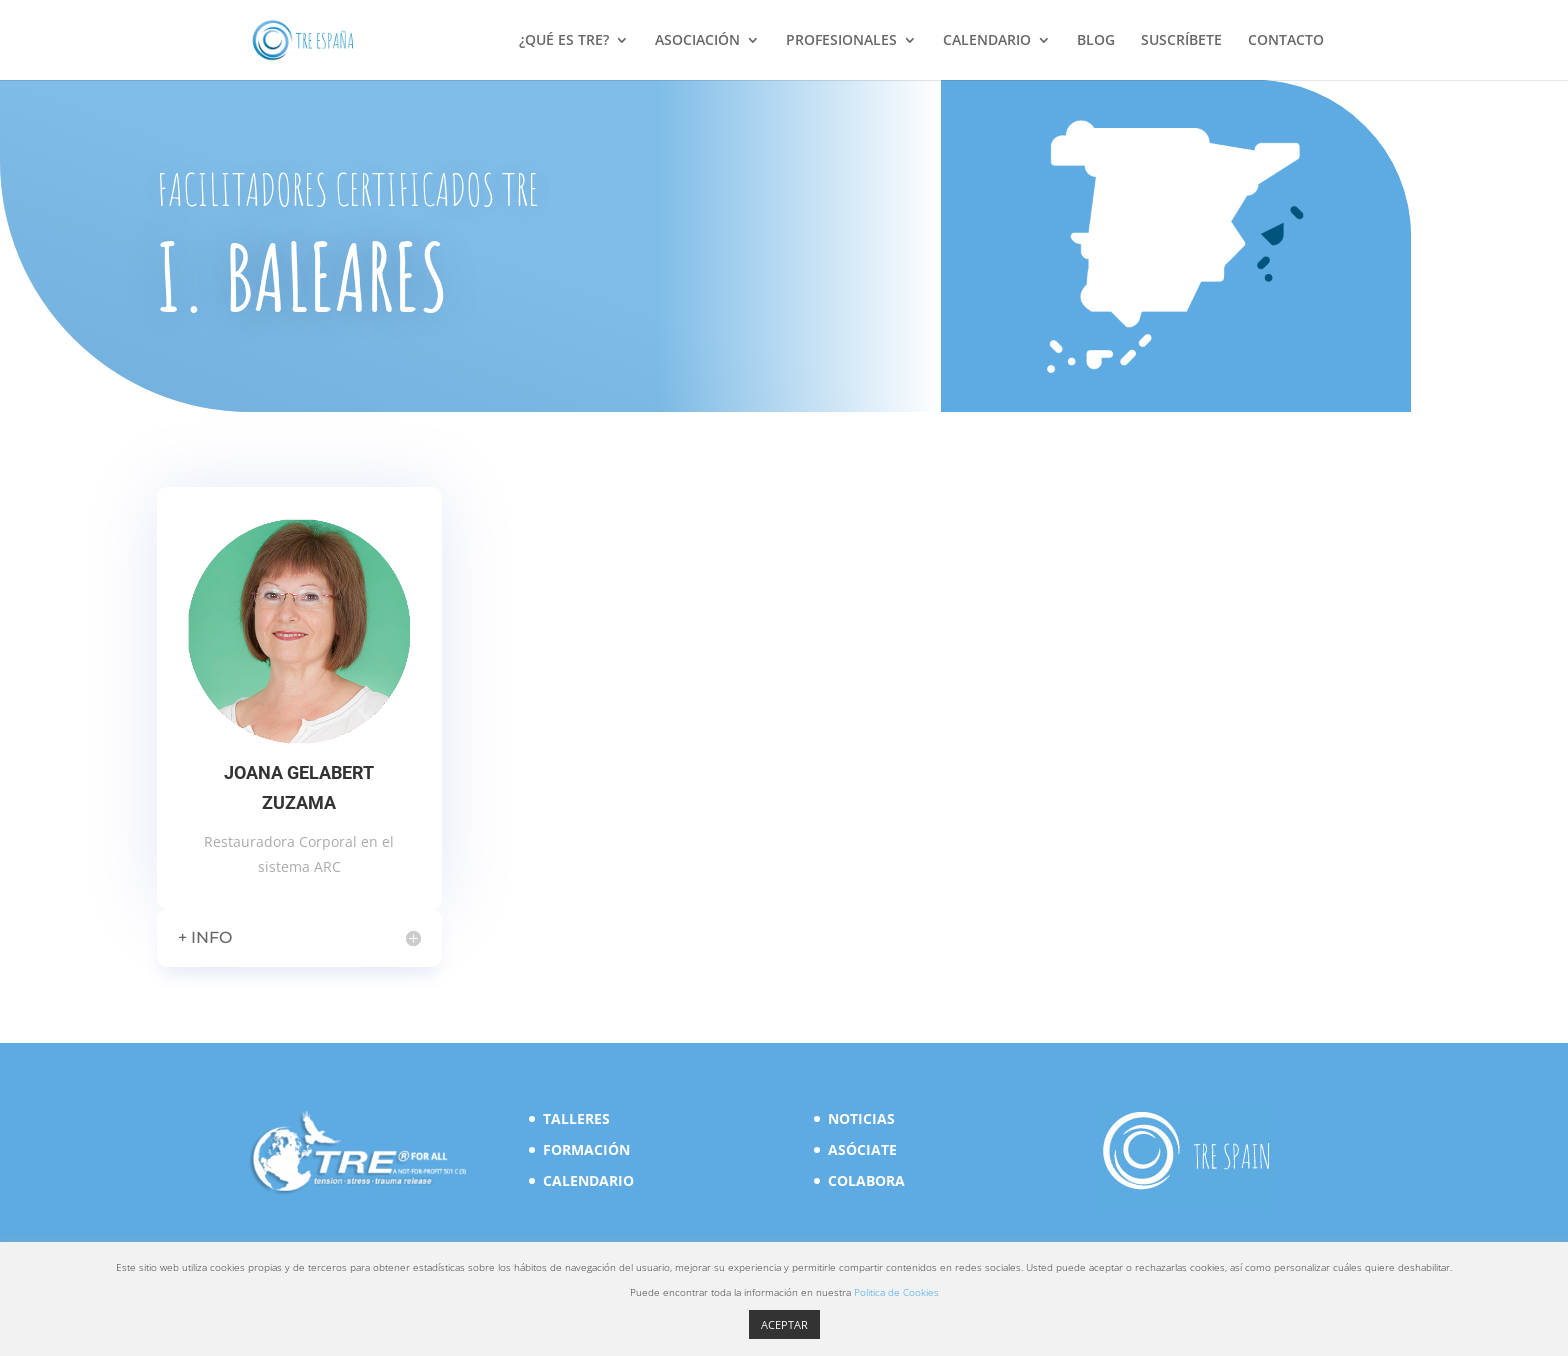  Describe the element at coordinates (1096, 41) in the screenshot. I see `BLOG` at that location.